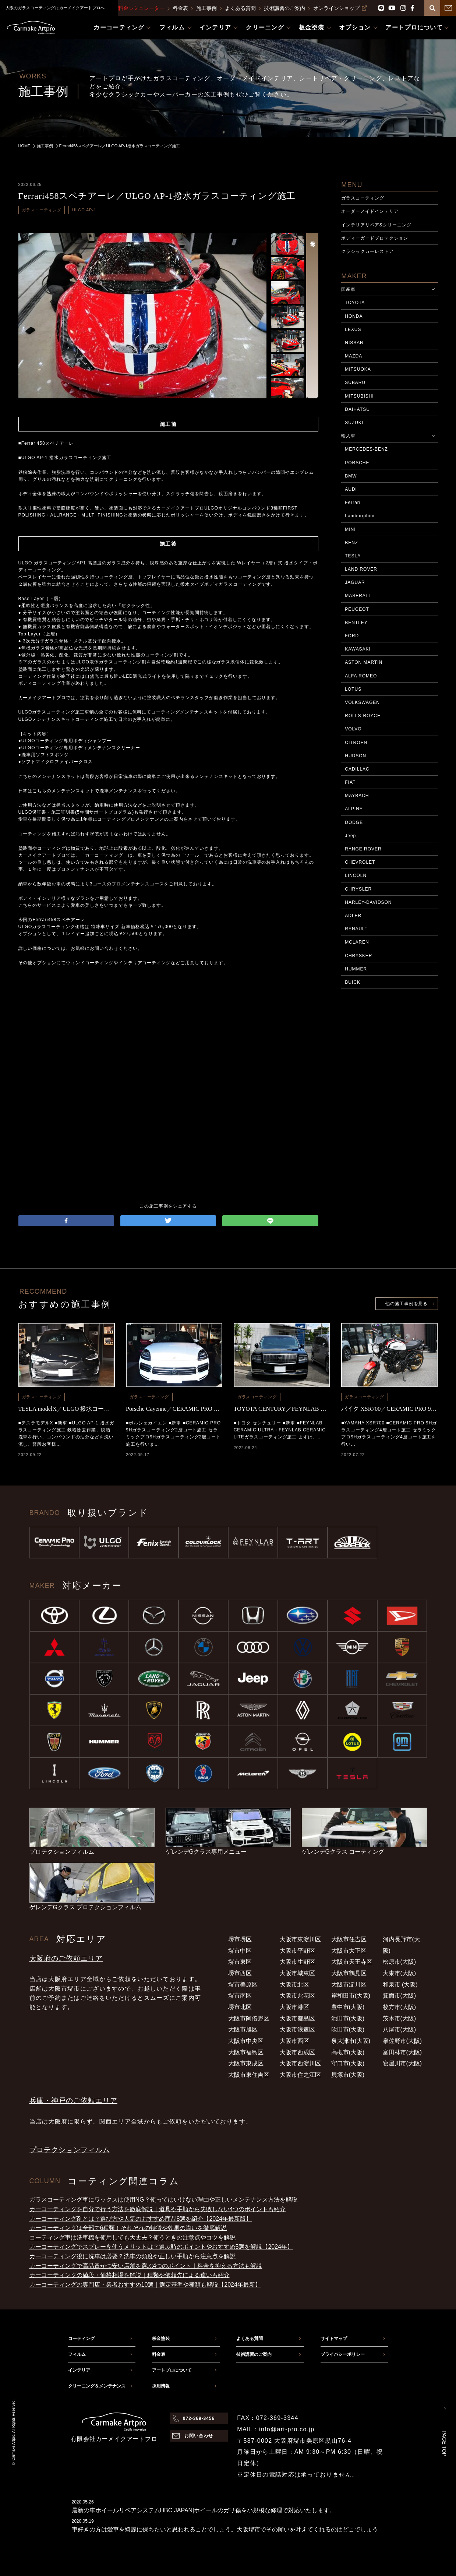 Image resolution: width=456 pixels, height=2576 pixels. What do you see at coordinates (357, 595) in the screenshot?
I see `MASERATI` at bounding box center [357, 595].